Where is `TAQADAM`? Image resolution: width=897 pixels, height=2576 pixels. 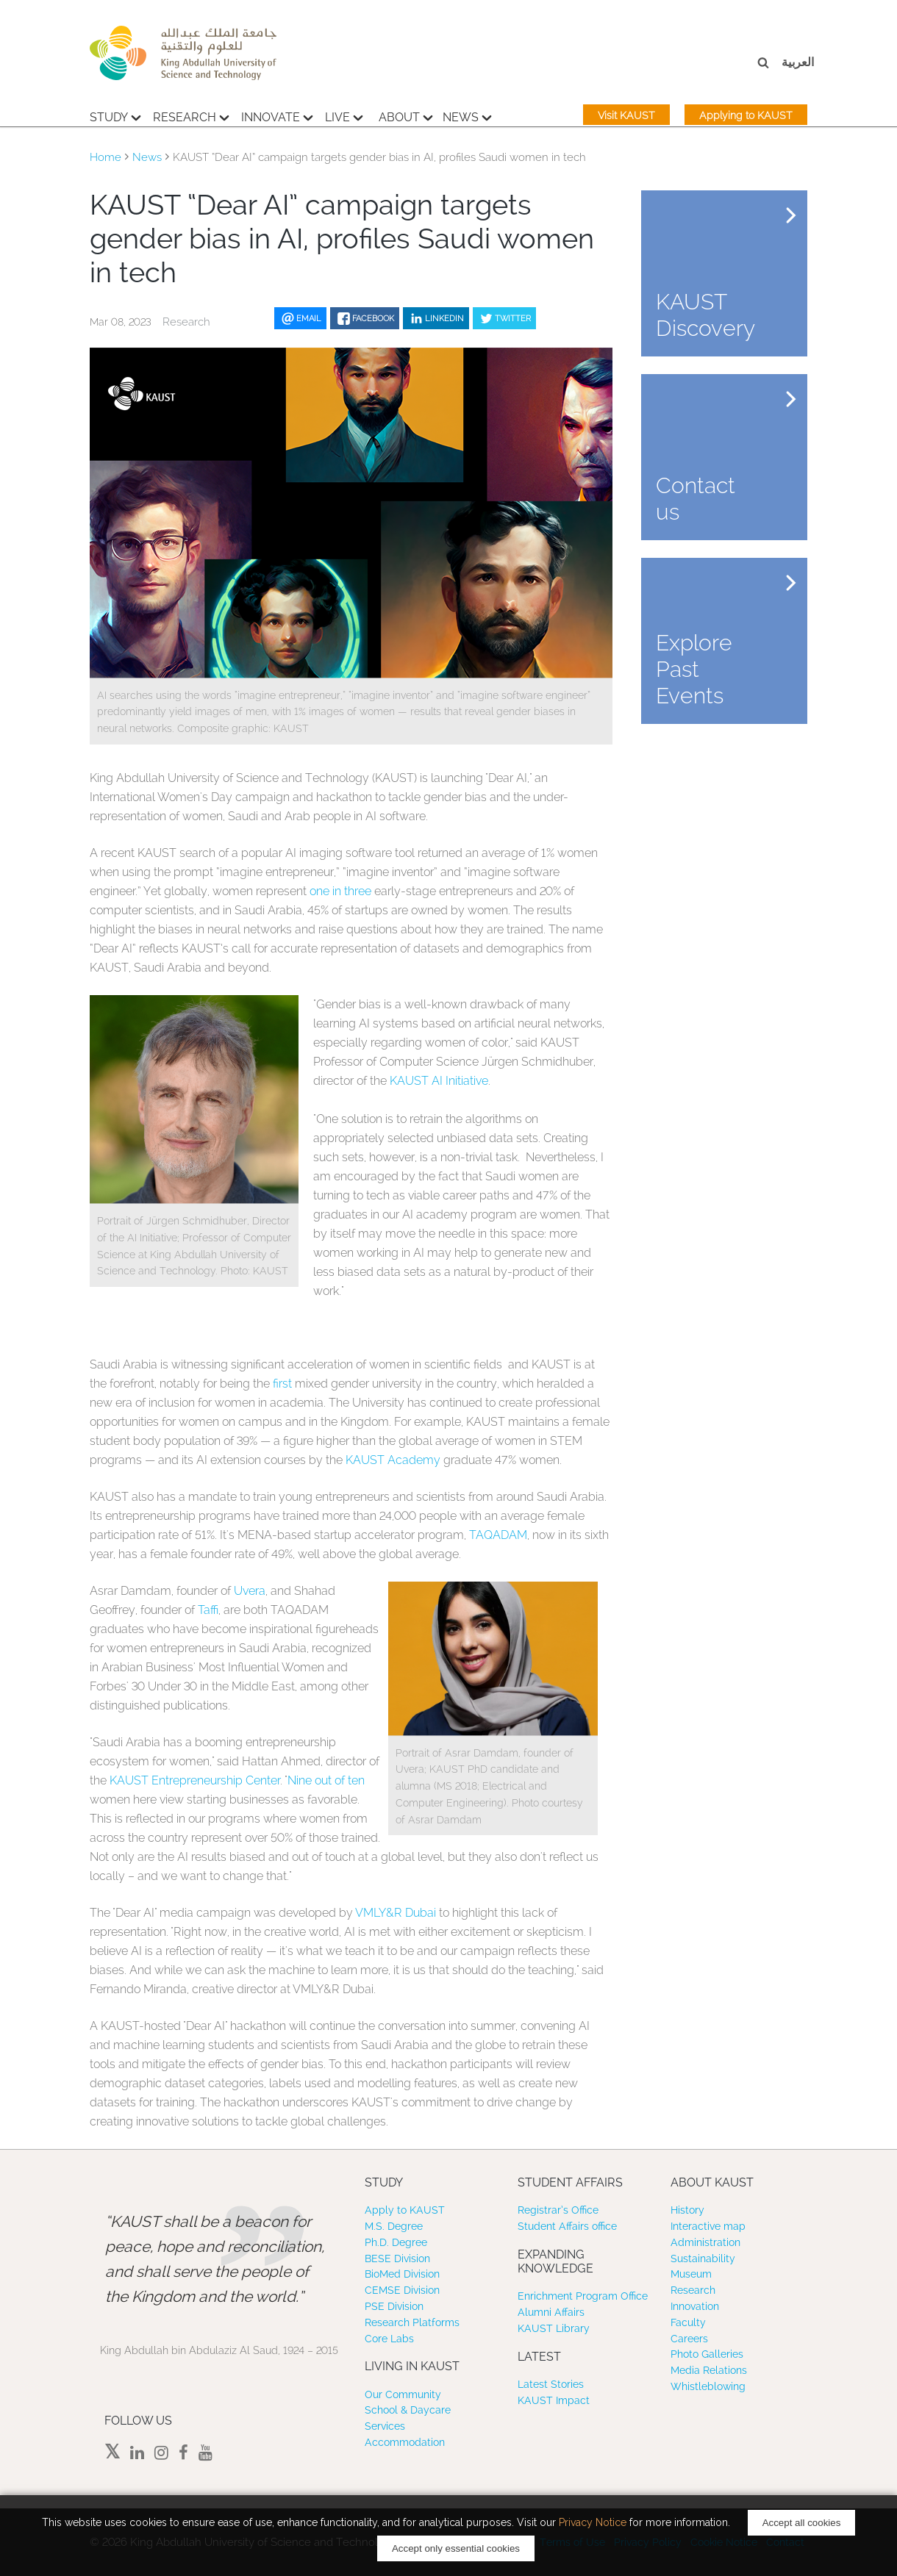
TAQADAM is located at coordinates (498, 1535).